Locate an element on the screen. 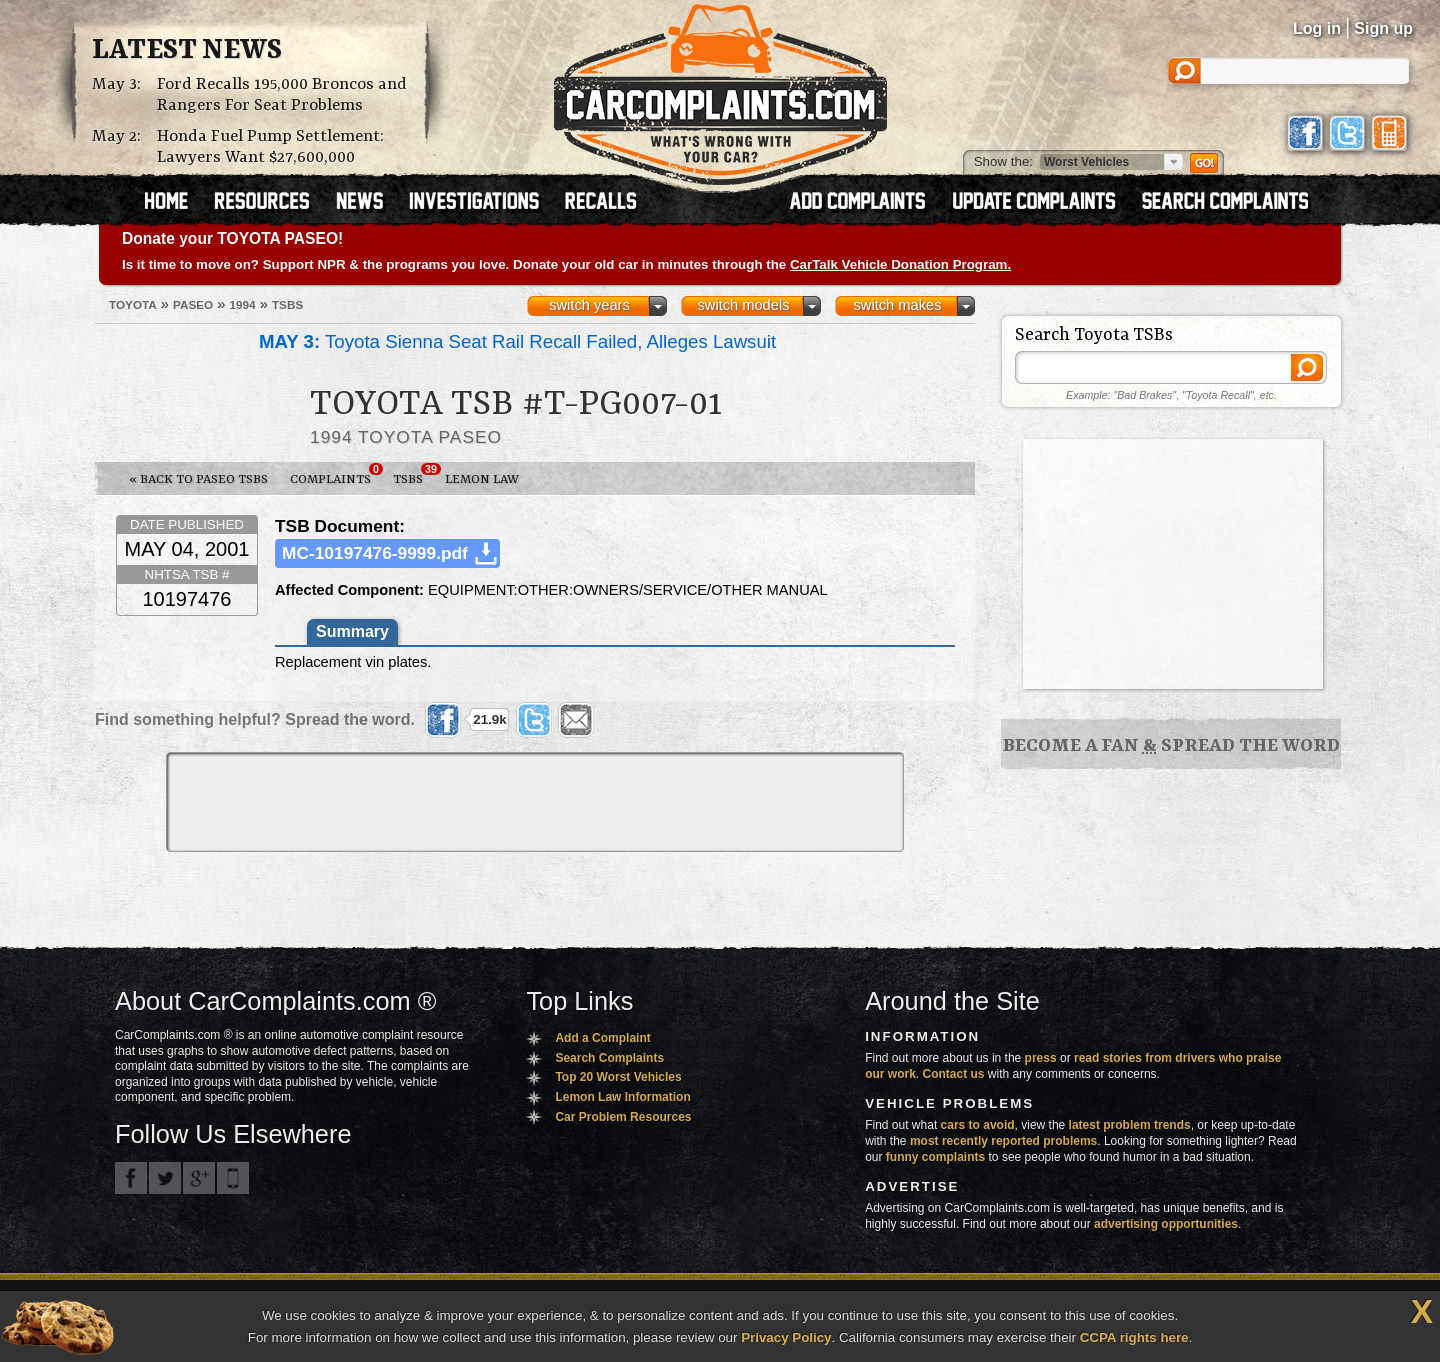  Add a Complaint is located at coordinates (602, 1038).